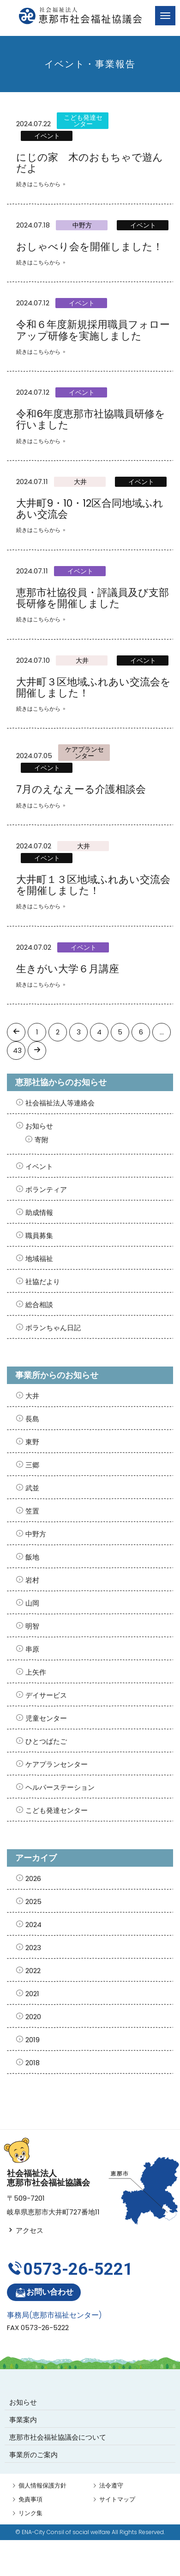 Image resolution: width=180 pixels, height=2576 pixels. I want to click on 笠置, so click(32, 1511).